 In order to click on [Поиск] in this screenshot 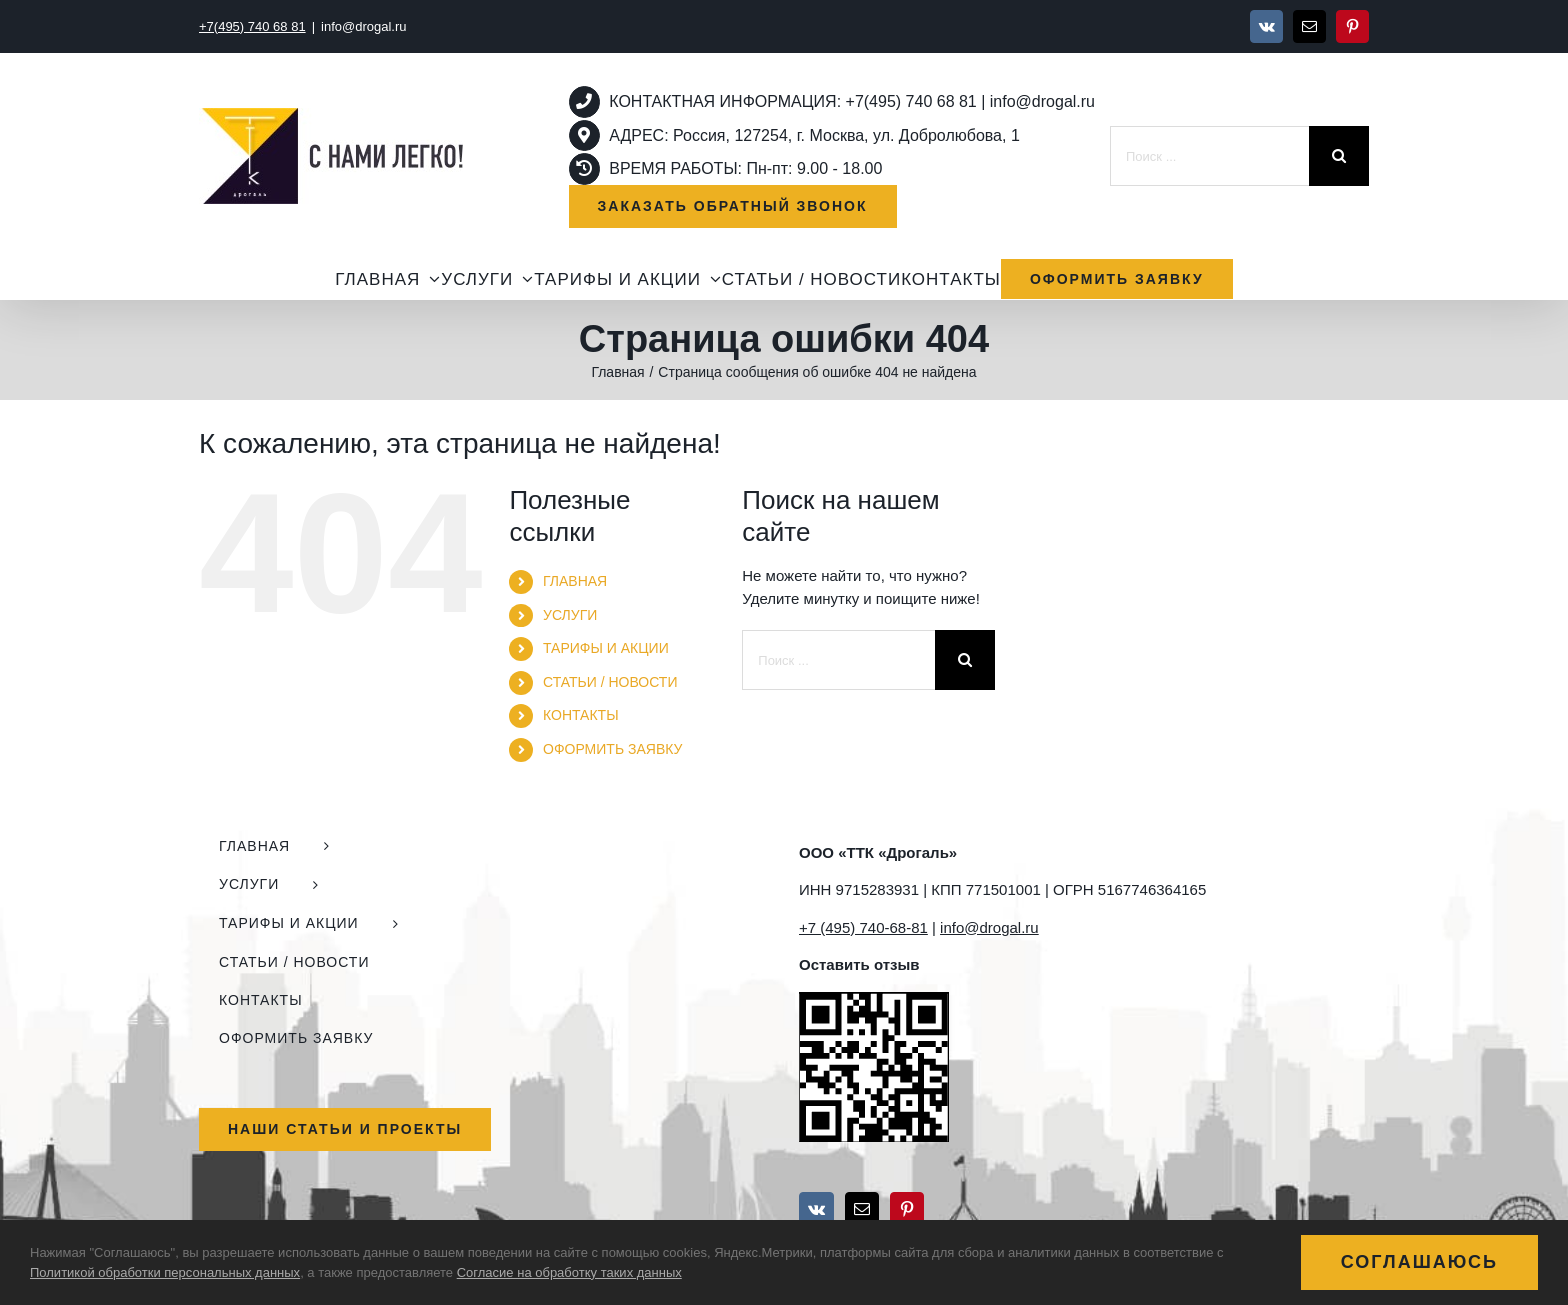, I will do `click(1339, 156)`.